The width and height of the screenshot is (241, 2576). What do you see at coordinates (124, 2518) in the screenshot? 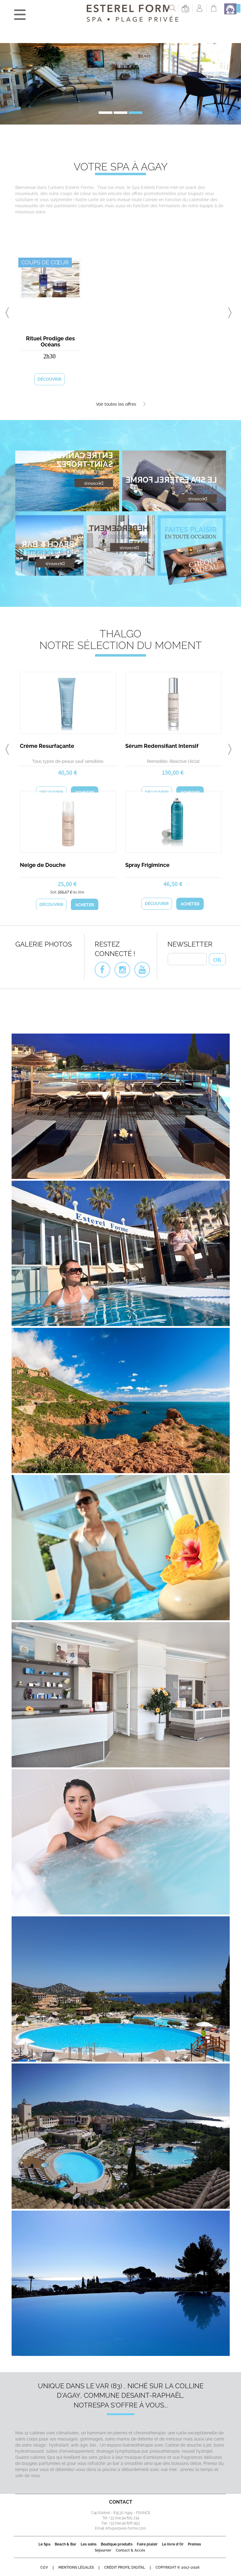
I see `+33 (0)4 94 825 234` at bounding box center [124, 2518].